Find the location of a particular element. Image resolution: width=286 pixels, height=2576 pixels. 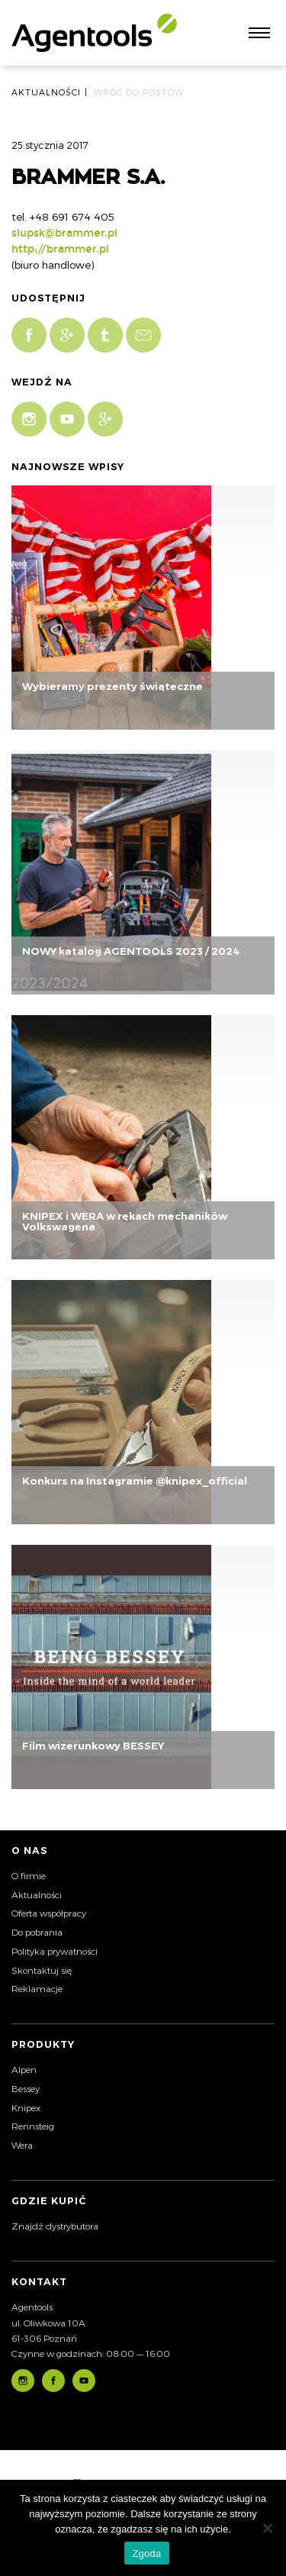

Alpen is located at coordinates (24, 2069).